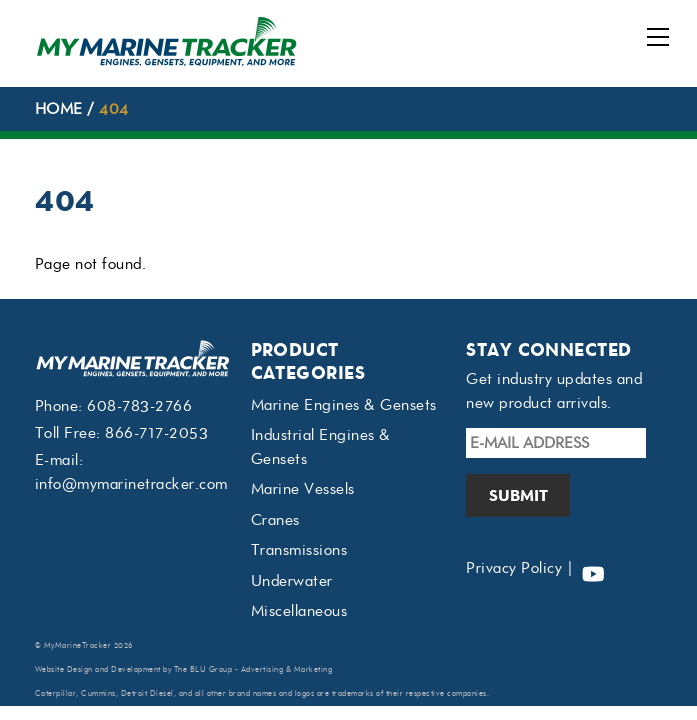 This screenshot has height=720, width=697. What do you see at coordinates (292, 581) in the screenshot?
I see `Underwater` at bounding box center [292, 581].